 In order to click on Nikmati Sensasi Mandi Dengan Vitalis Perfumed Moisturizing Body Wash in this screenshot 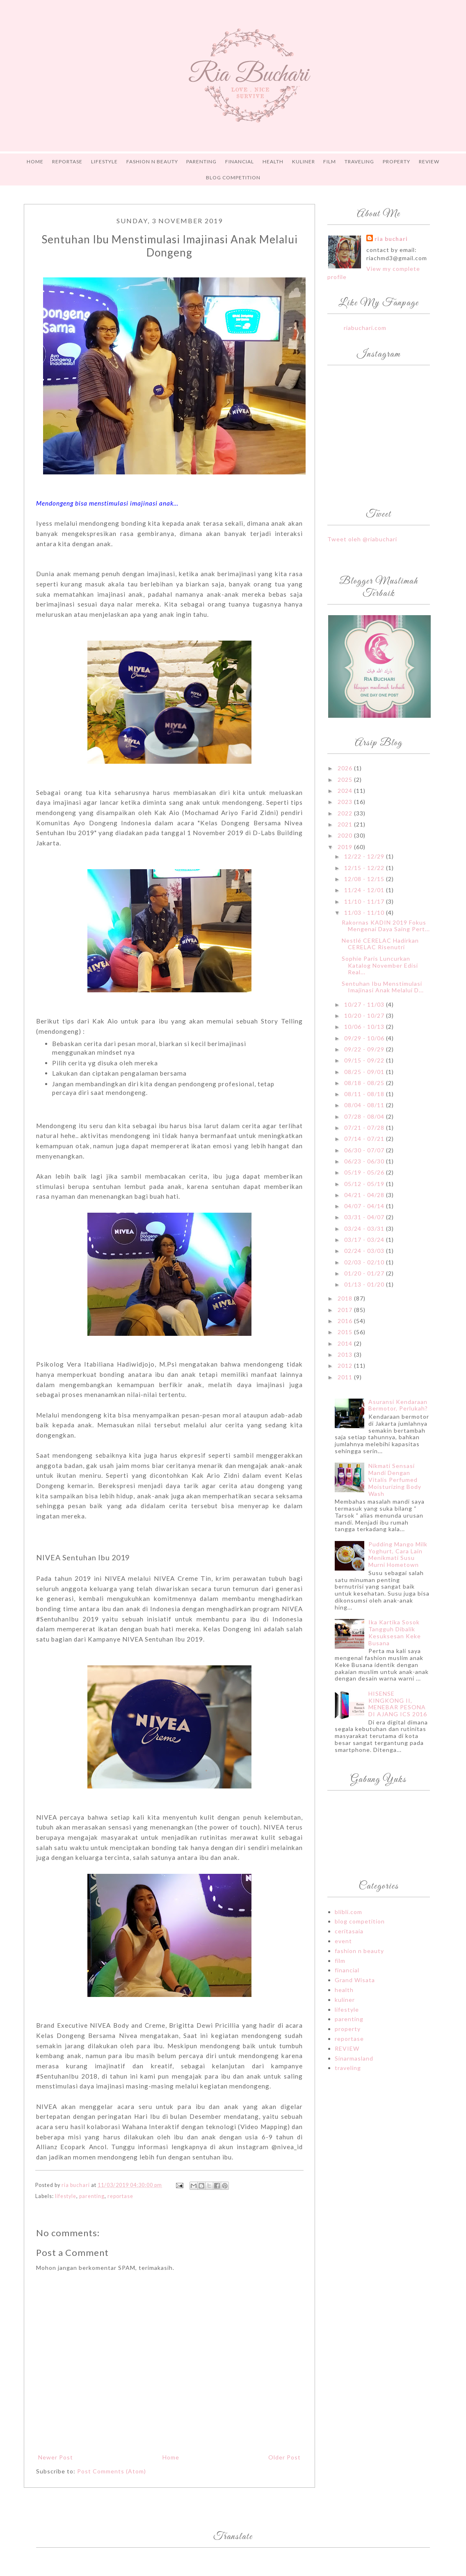, I will do `click(394, 1479)`.